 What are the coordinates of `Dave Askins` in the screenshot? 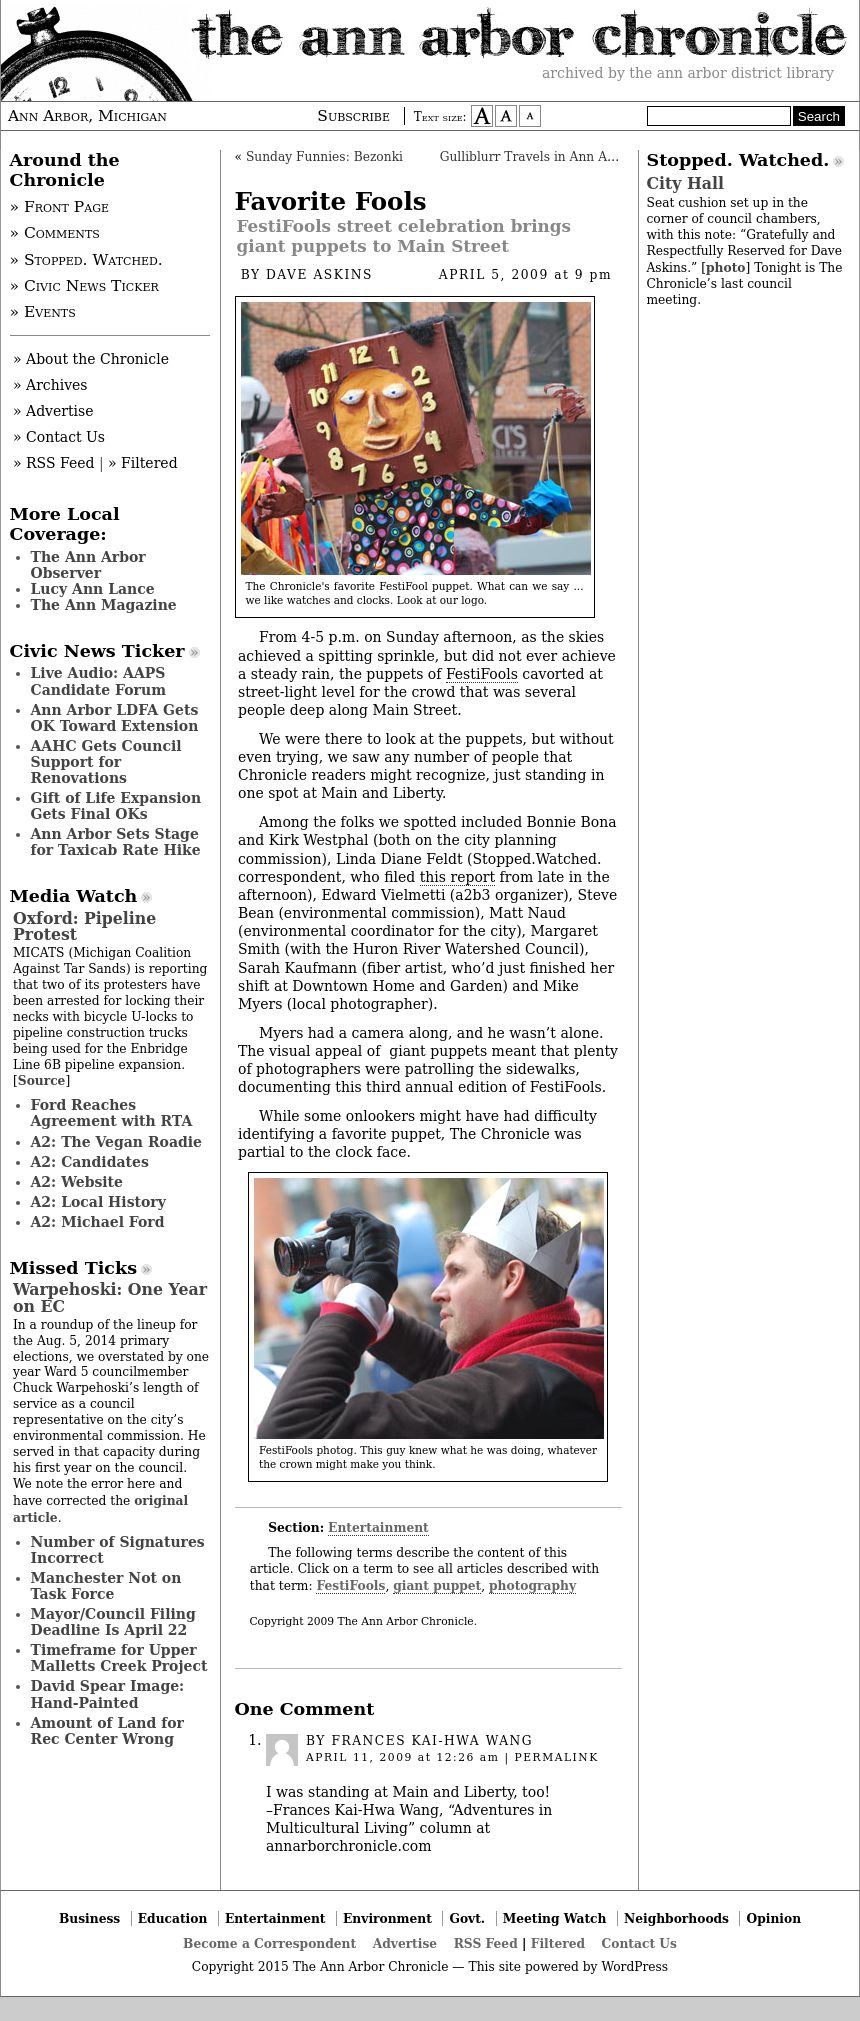 It's located at (319, 275).